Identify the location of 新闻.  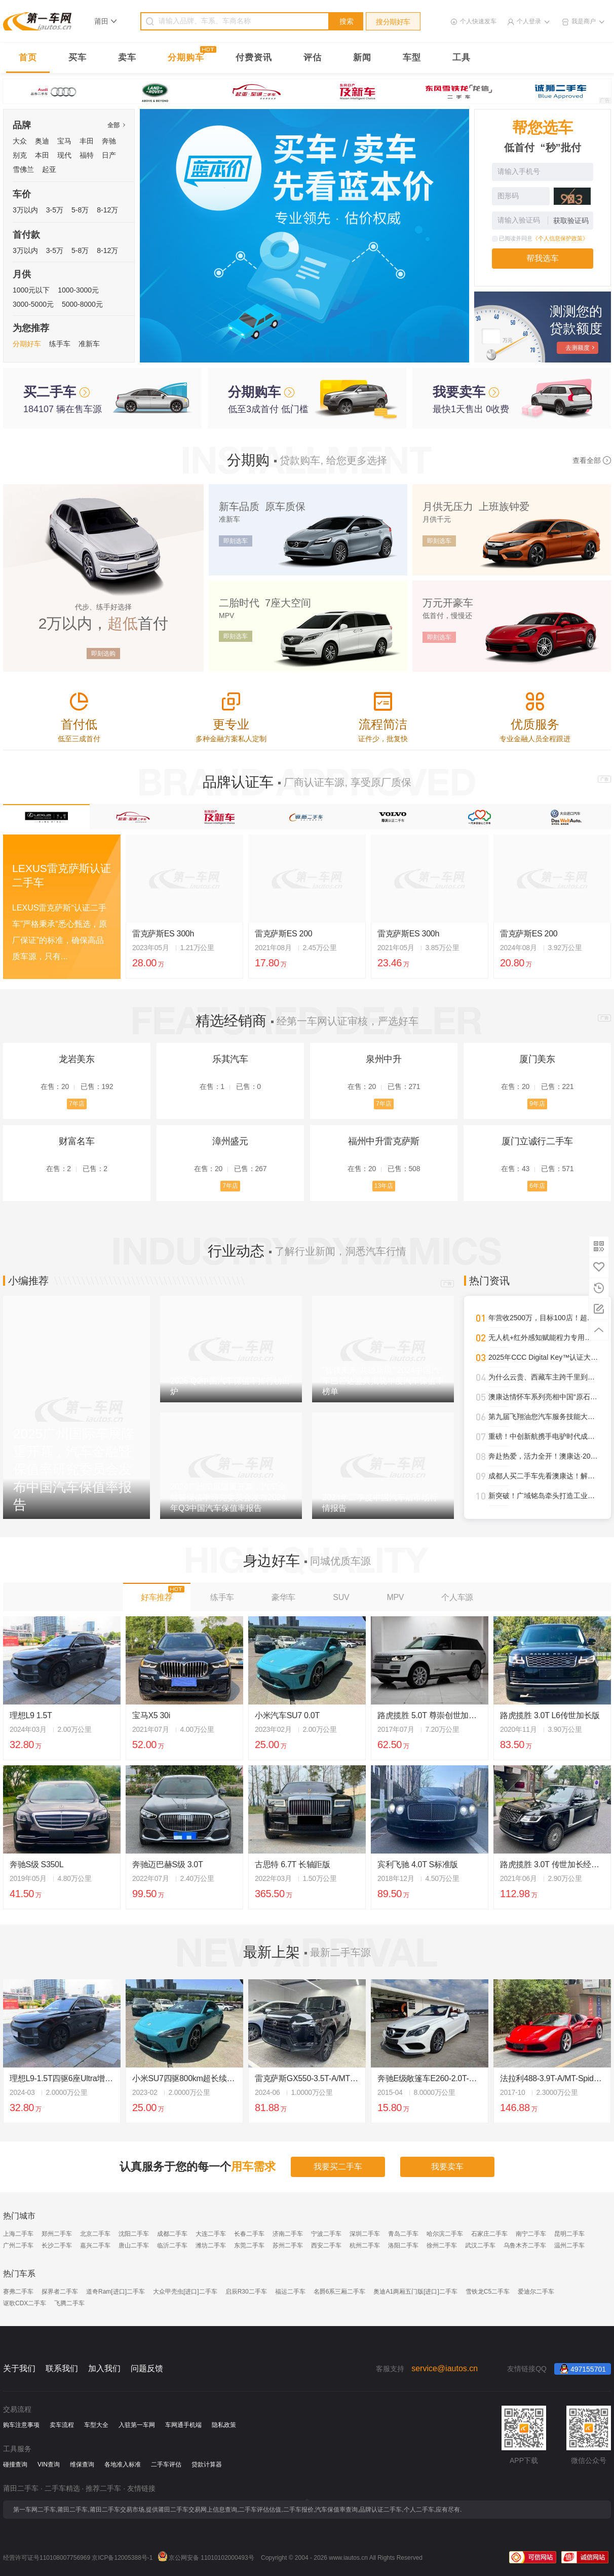
(362, 57).